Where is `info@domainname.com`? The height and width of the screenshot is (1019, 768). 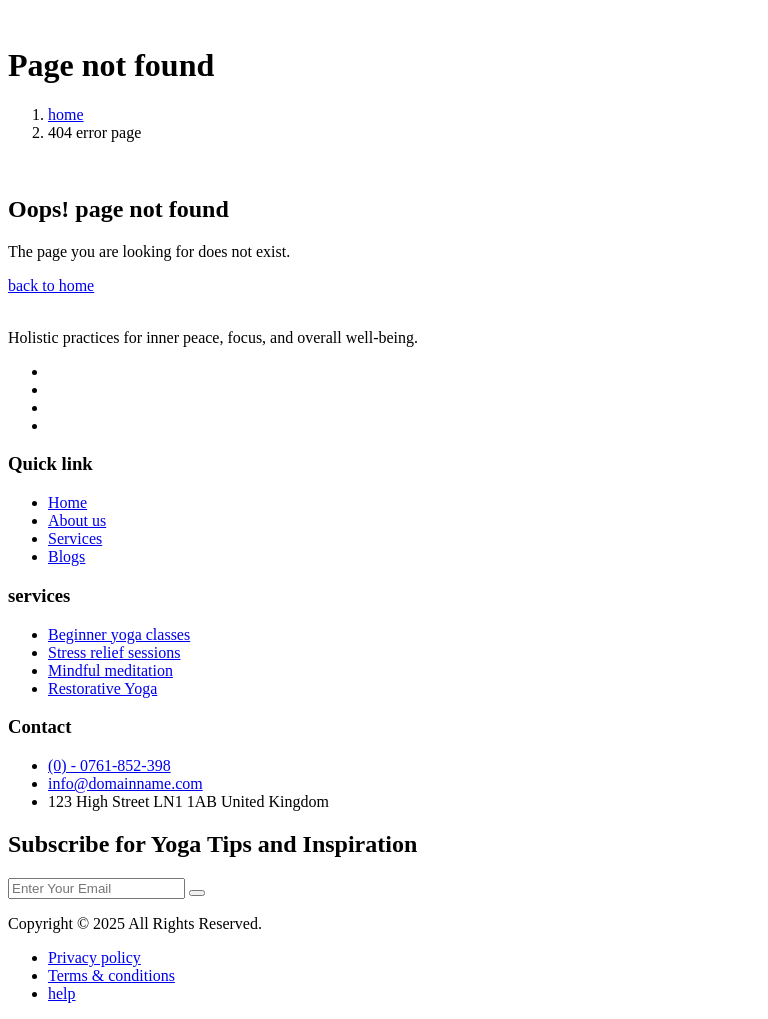
info@domainname.com is located at coordinates (125, 783).